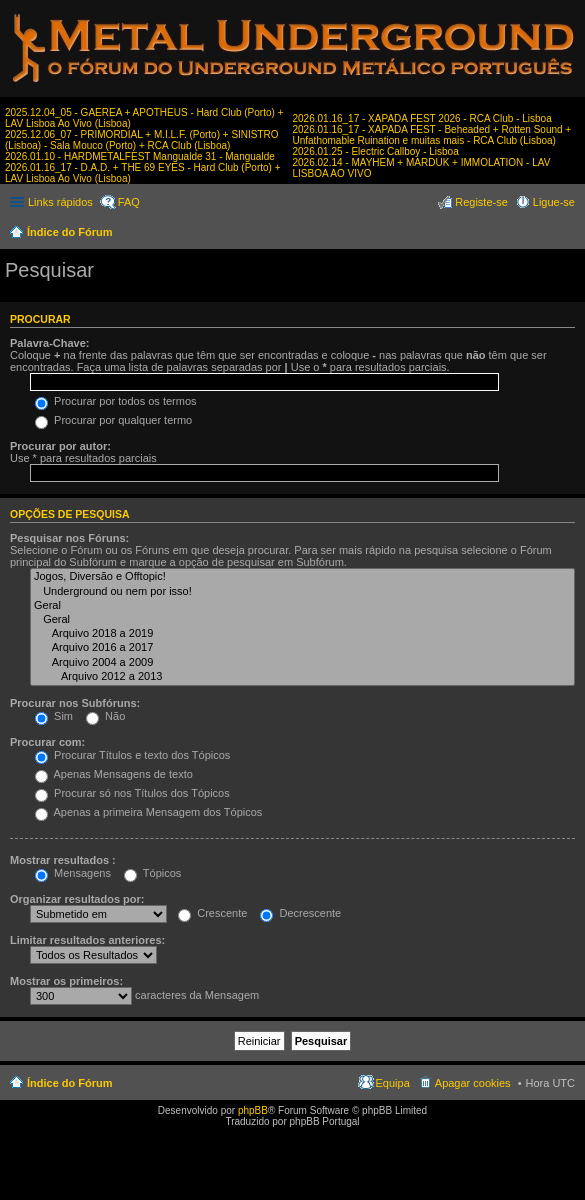  Describe the element at coordinates (113, 420) in the screenshot. I see `Procurar por qualquer termo` at that location.